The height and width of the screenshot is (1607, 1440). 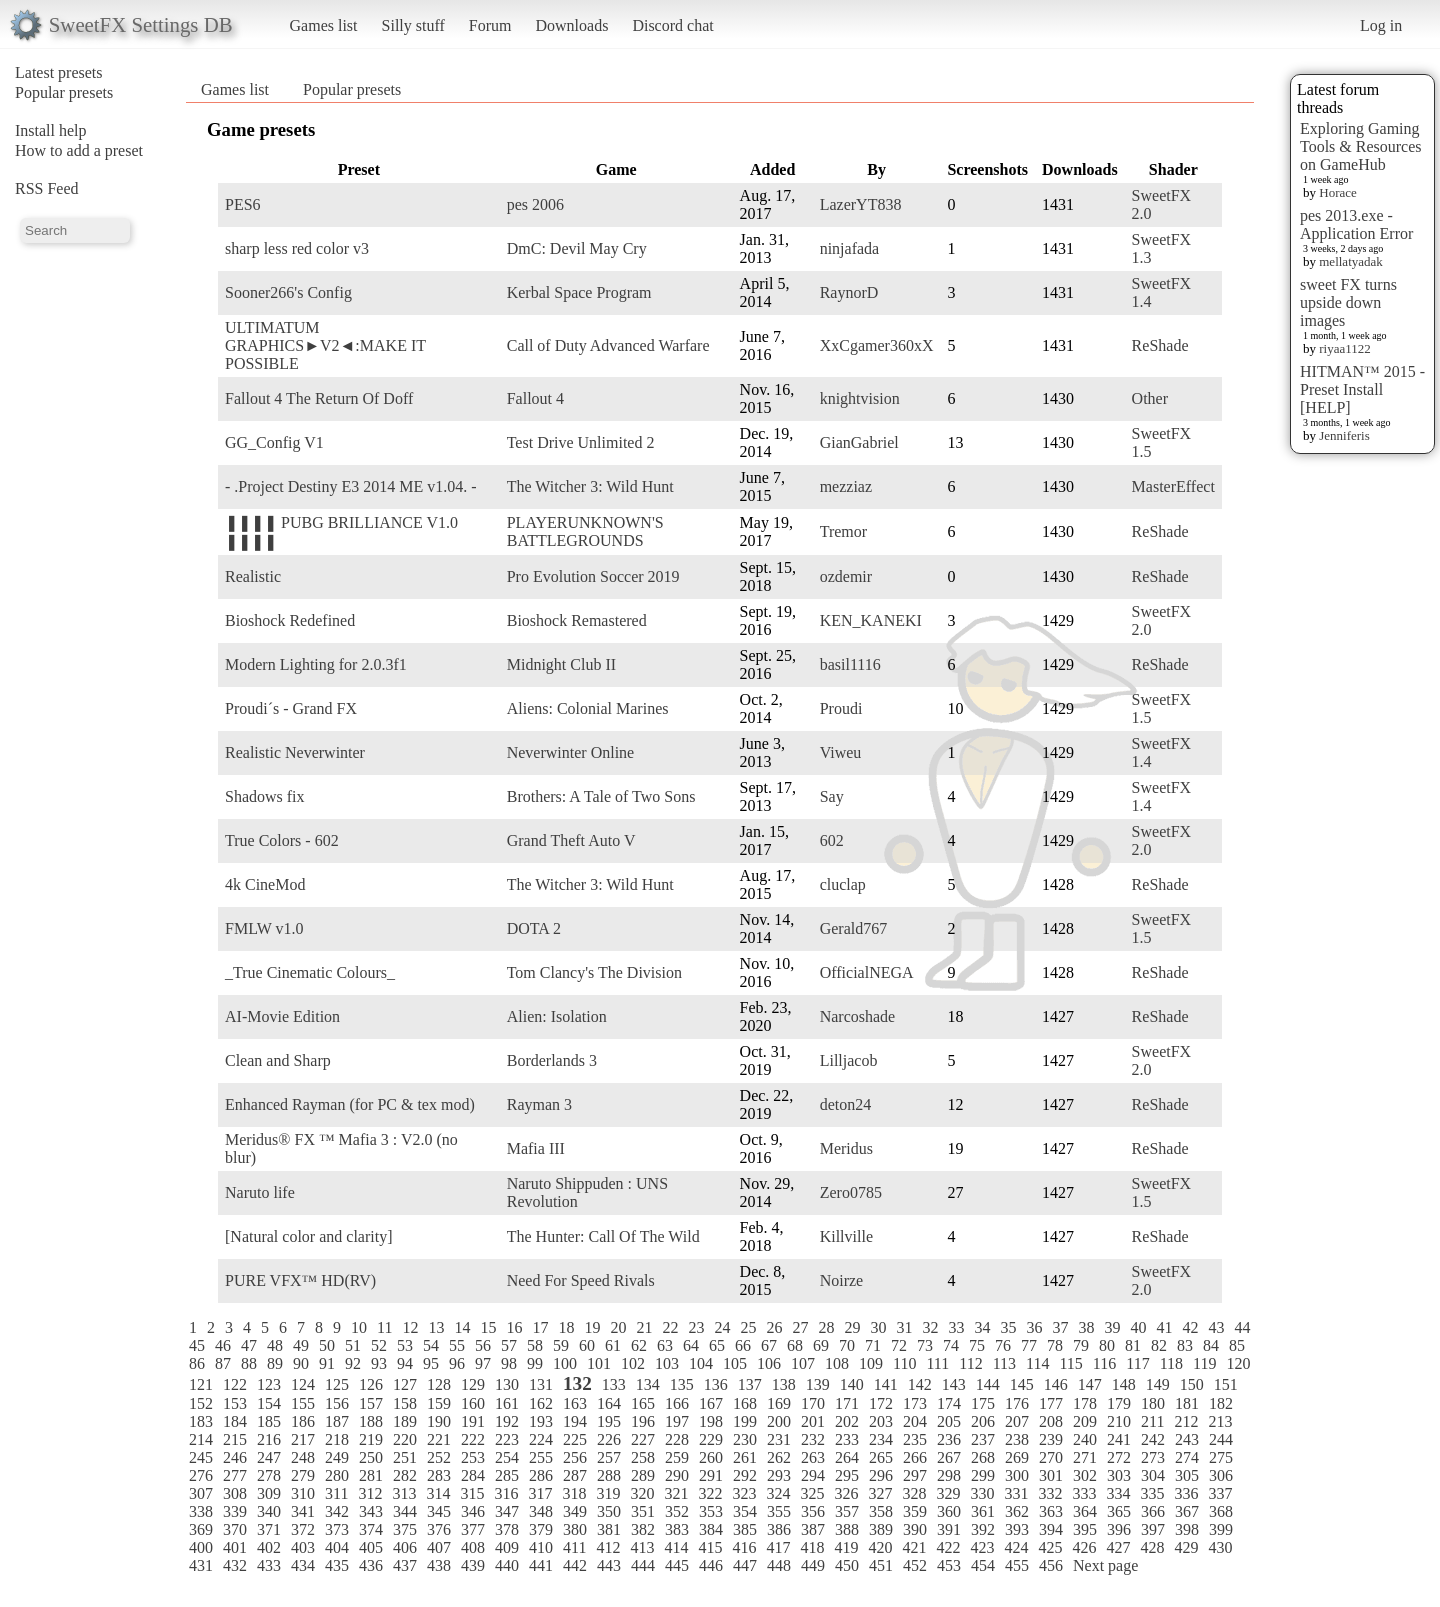 What do you see at coordinates (269, 1529) in the screenshot?
I see `371` at bounding box center [269, 1529].